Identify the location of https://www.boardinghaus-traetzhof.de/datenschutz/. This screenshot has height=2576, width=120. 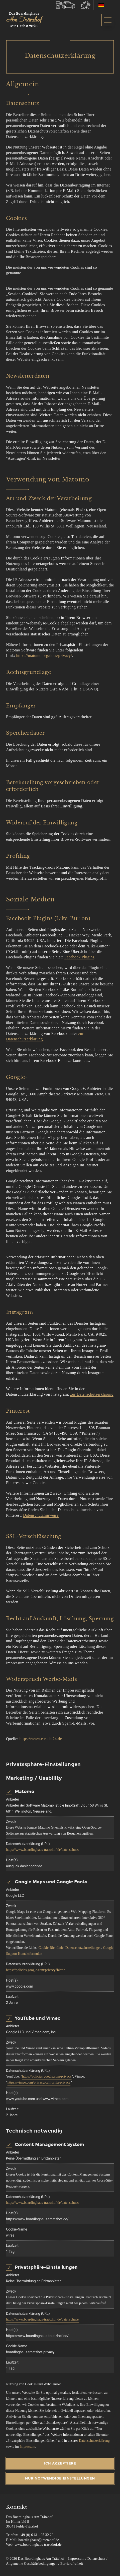
(42, 1850).